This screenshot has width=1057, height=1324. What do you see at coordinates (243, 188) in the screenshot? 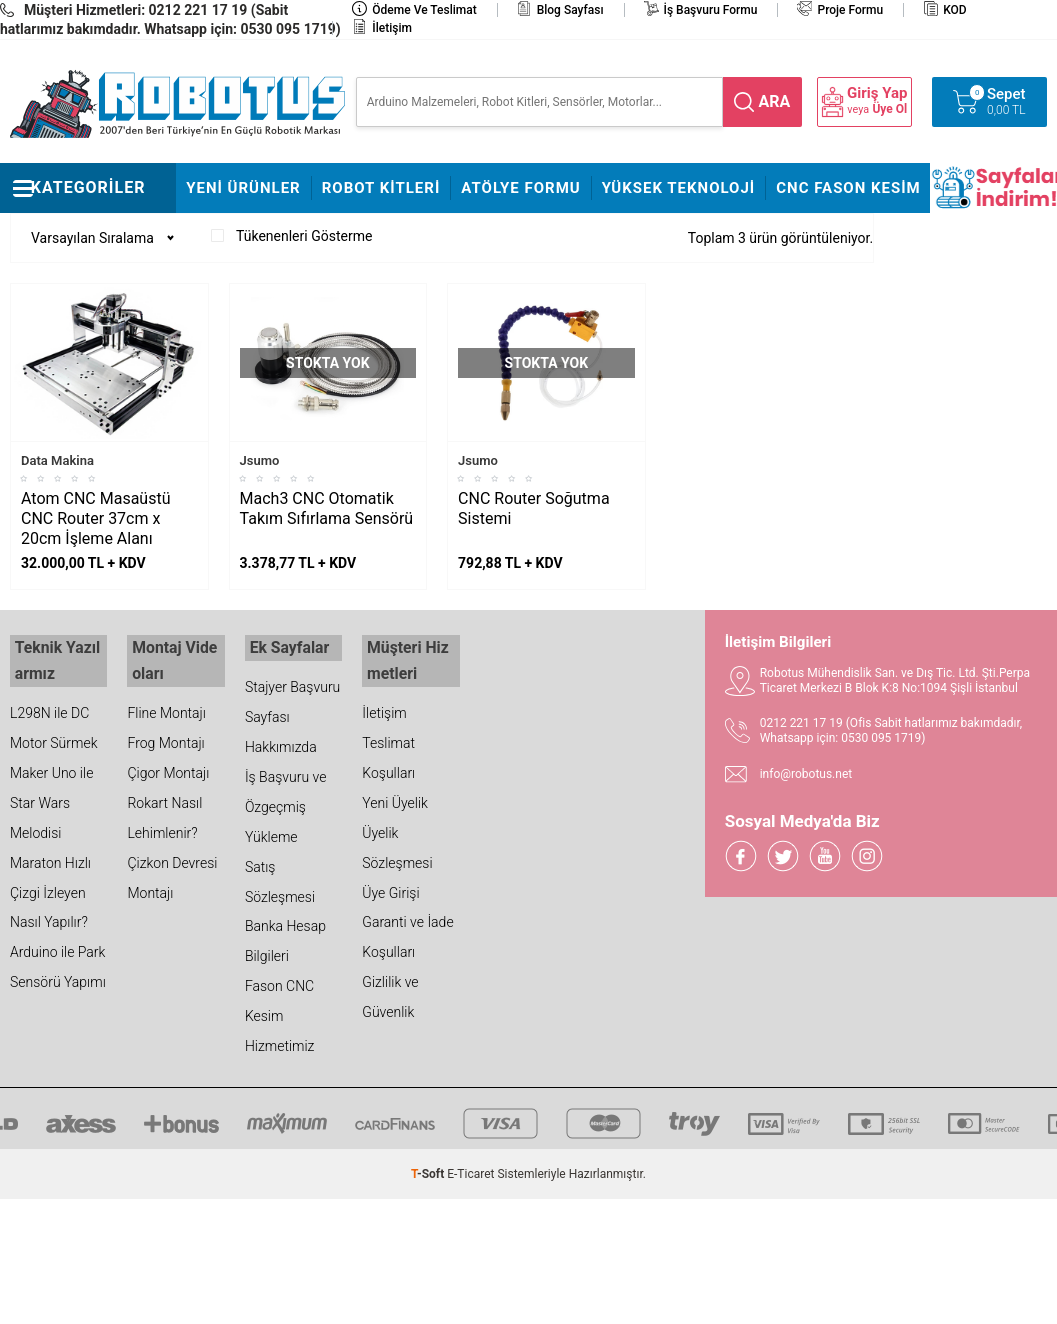
I see `Yeni Ürünler` at bounding box center [243, 188].